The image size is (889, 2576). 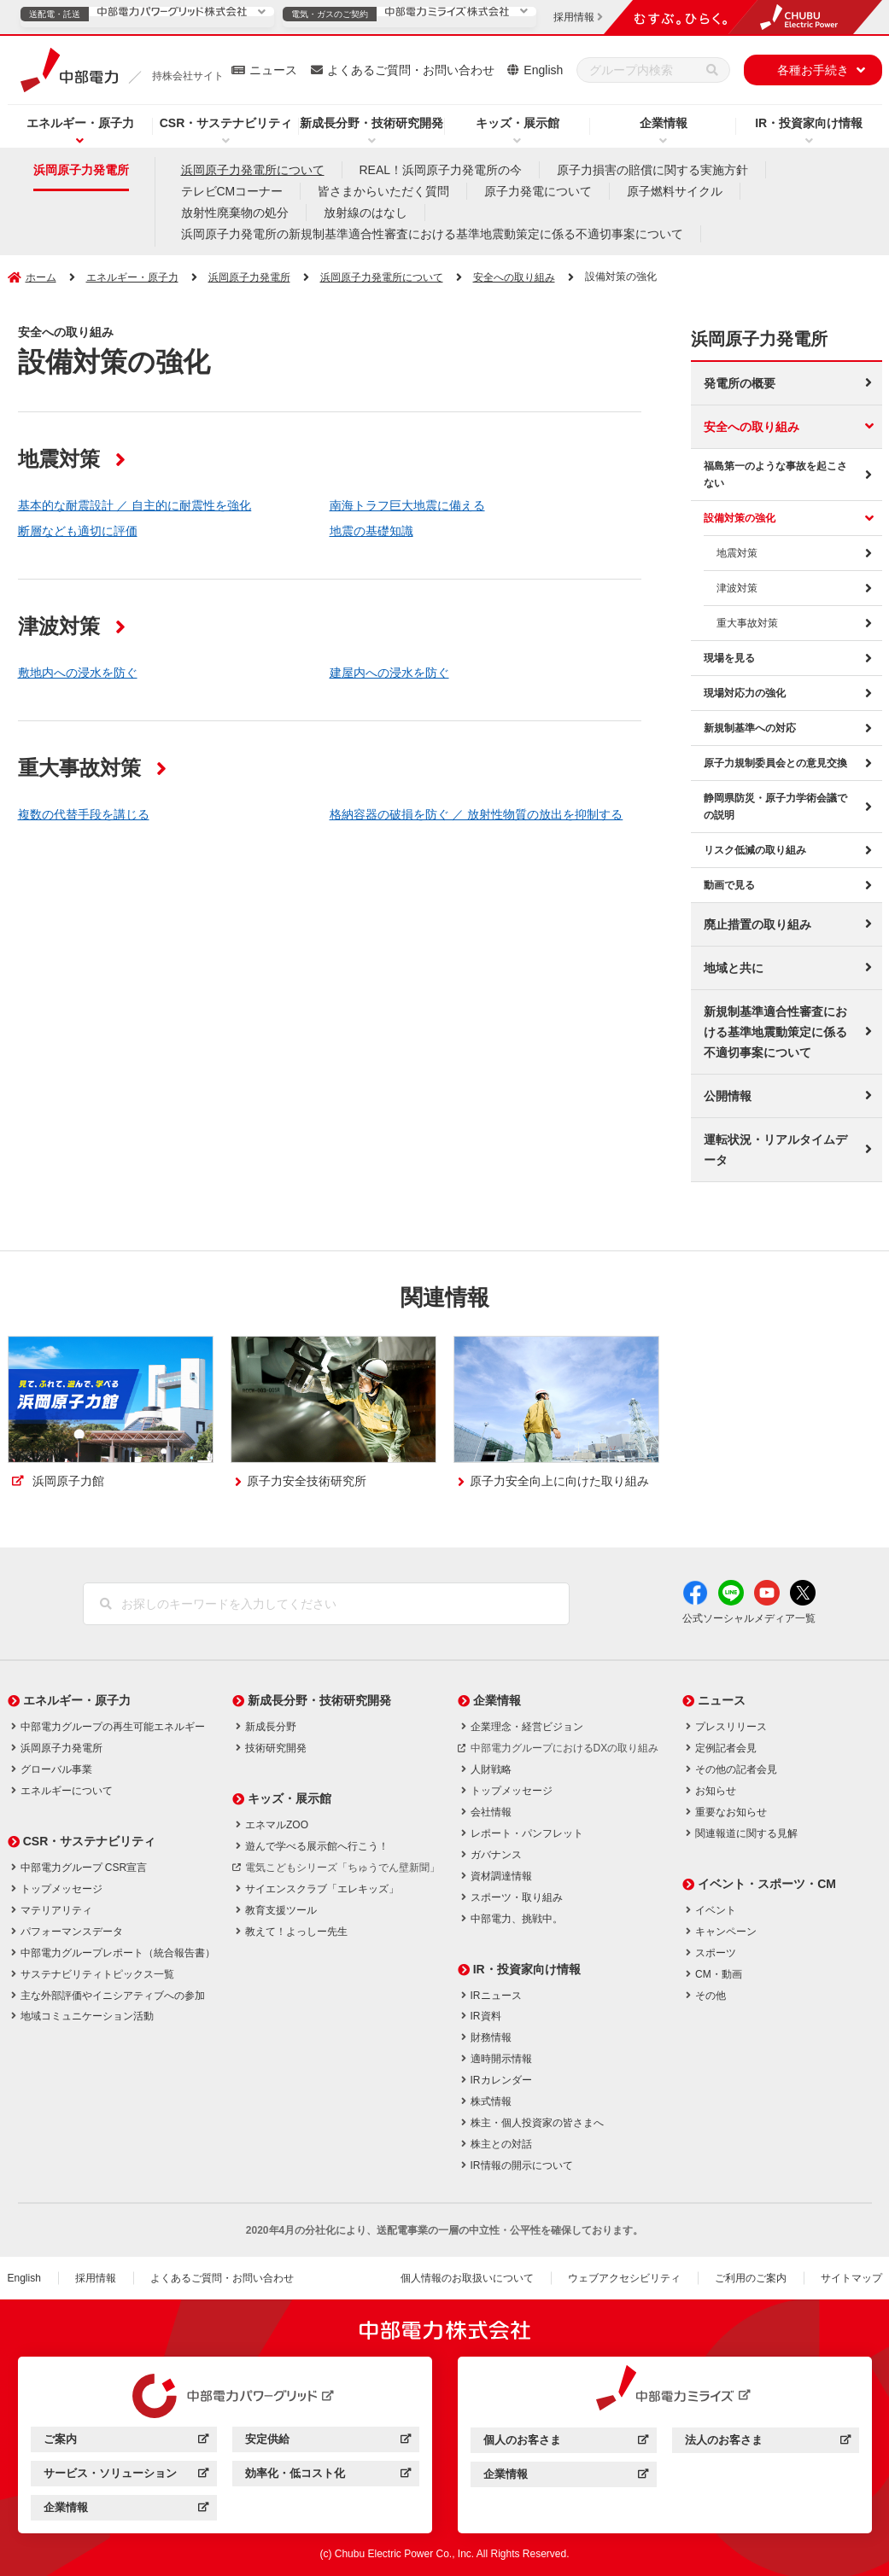 What do you see at coordinates (41, 277) in the screenshot?
I see `ホーム` at bounding box center [41, 277].